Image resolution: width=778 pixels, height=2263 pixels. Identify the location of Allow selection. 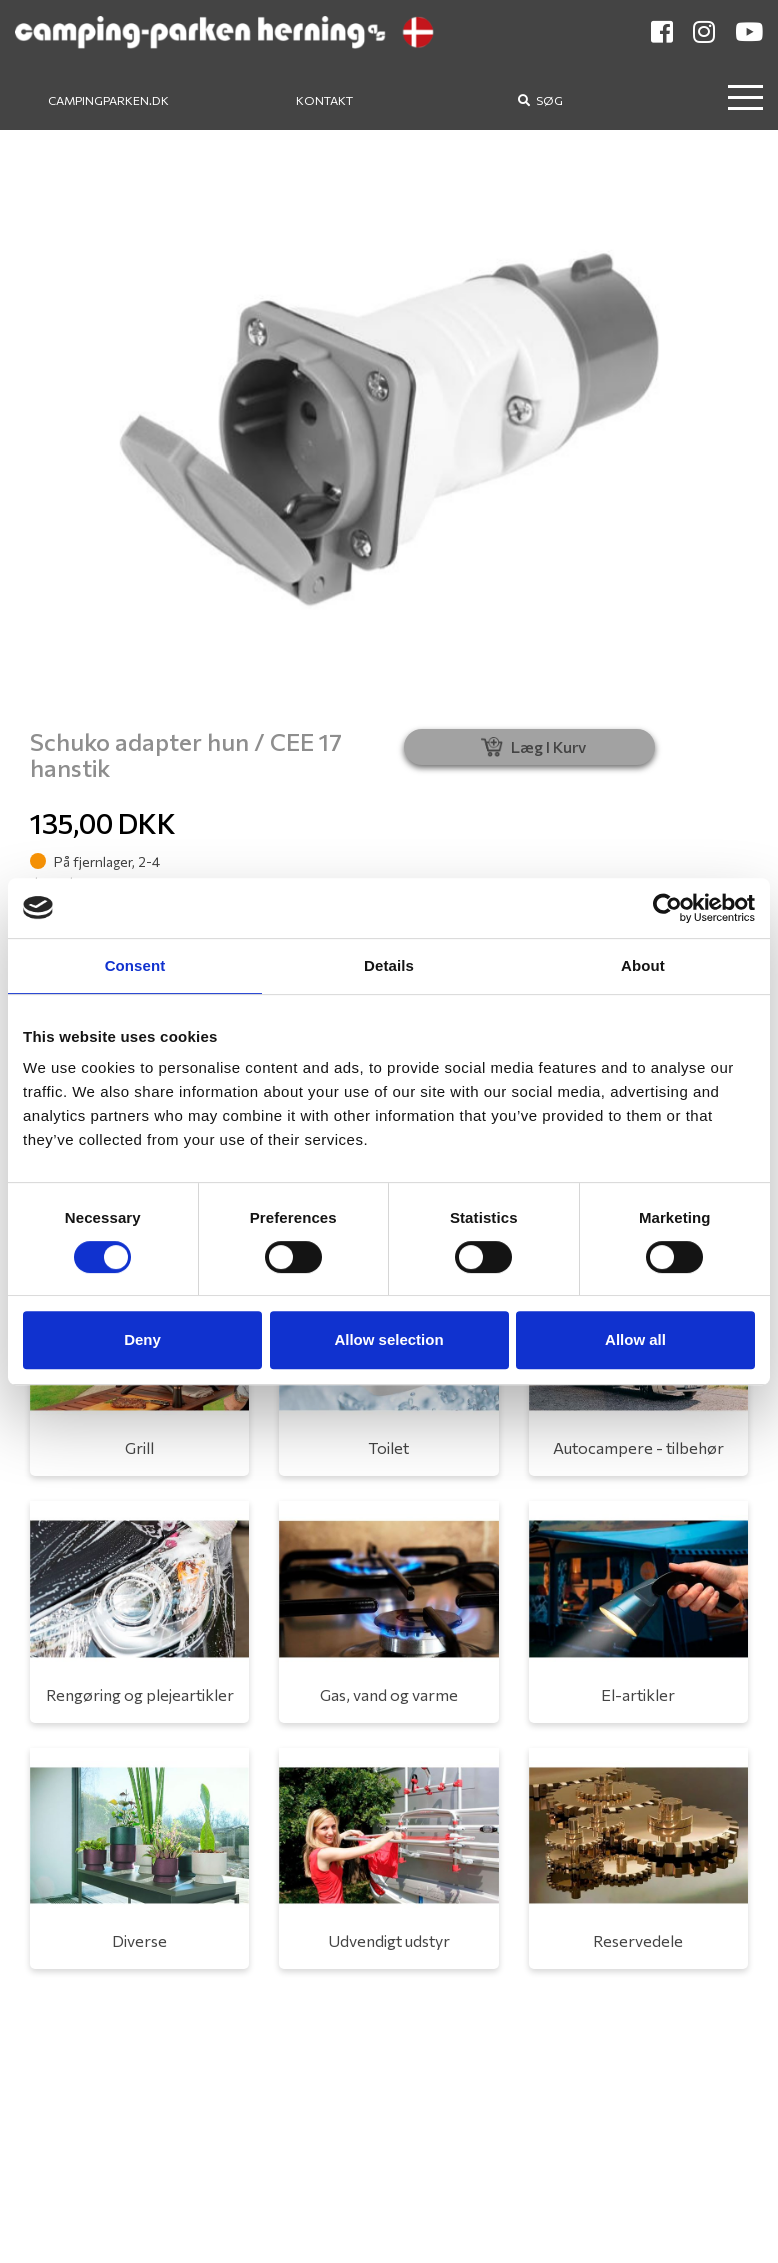
(388, 1339).